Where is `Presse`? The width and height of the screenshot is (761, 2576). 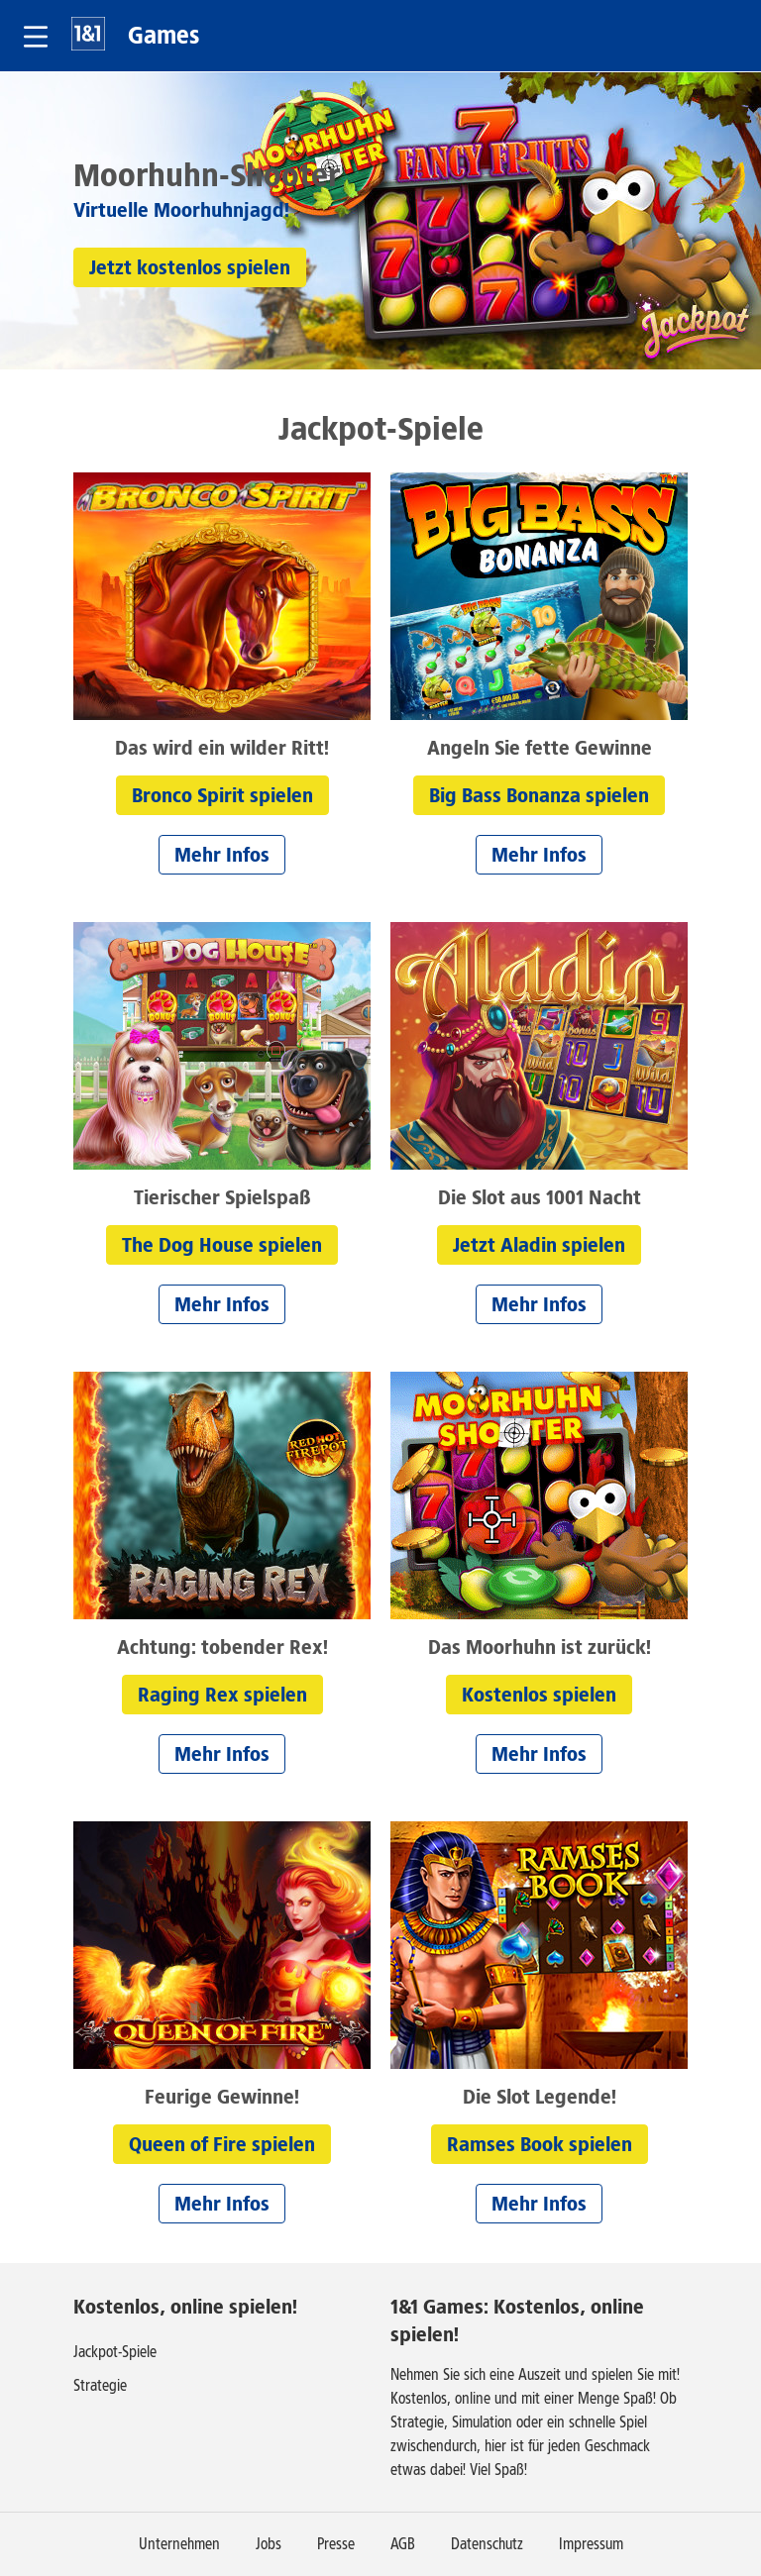
Presse is located at coordinates (336, 2543).